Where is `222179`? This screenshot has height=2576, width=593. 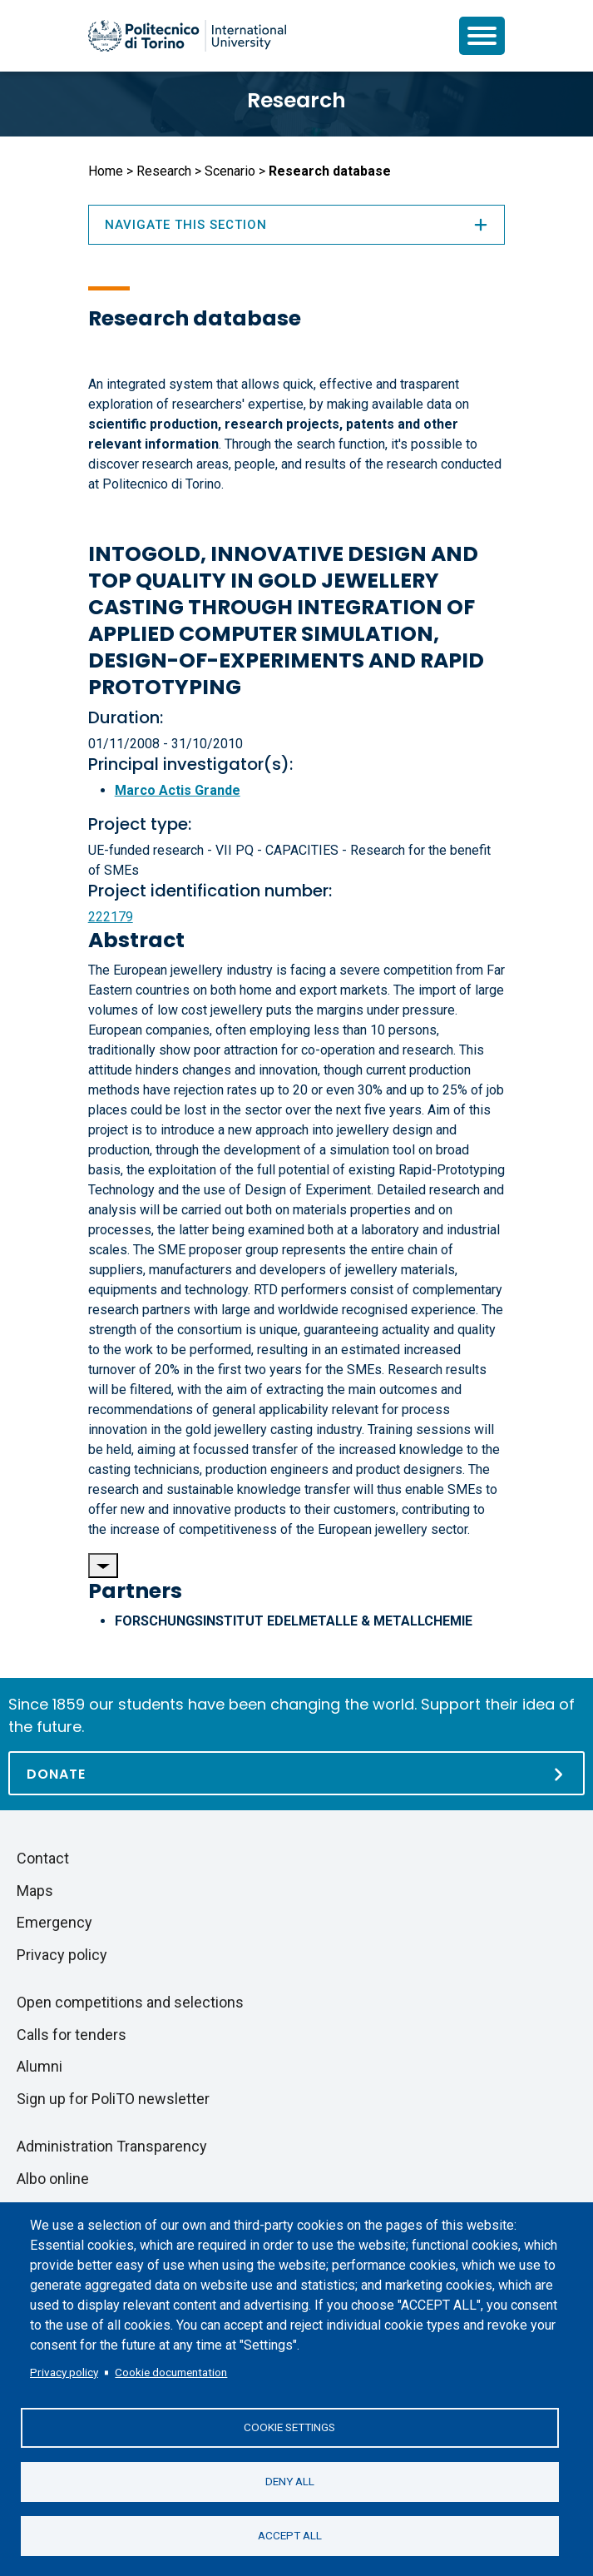 222179 is located at coordinates (110, 917).